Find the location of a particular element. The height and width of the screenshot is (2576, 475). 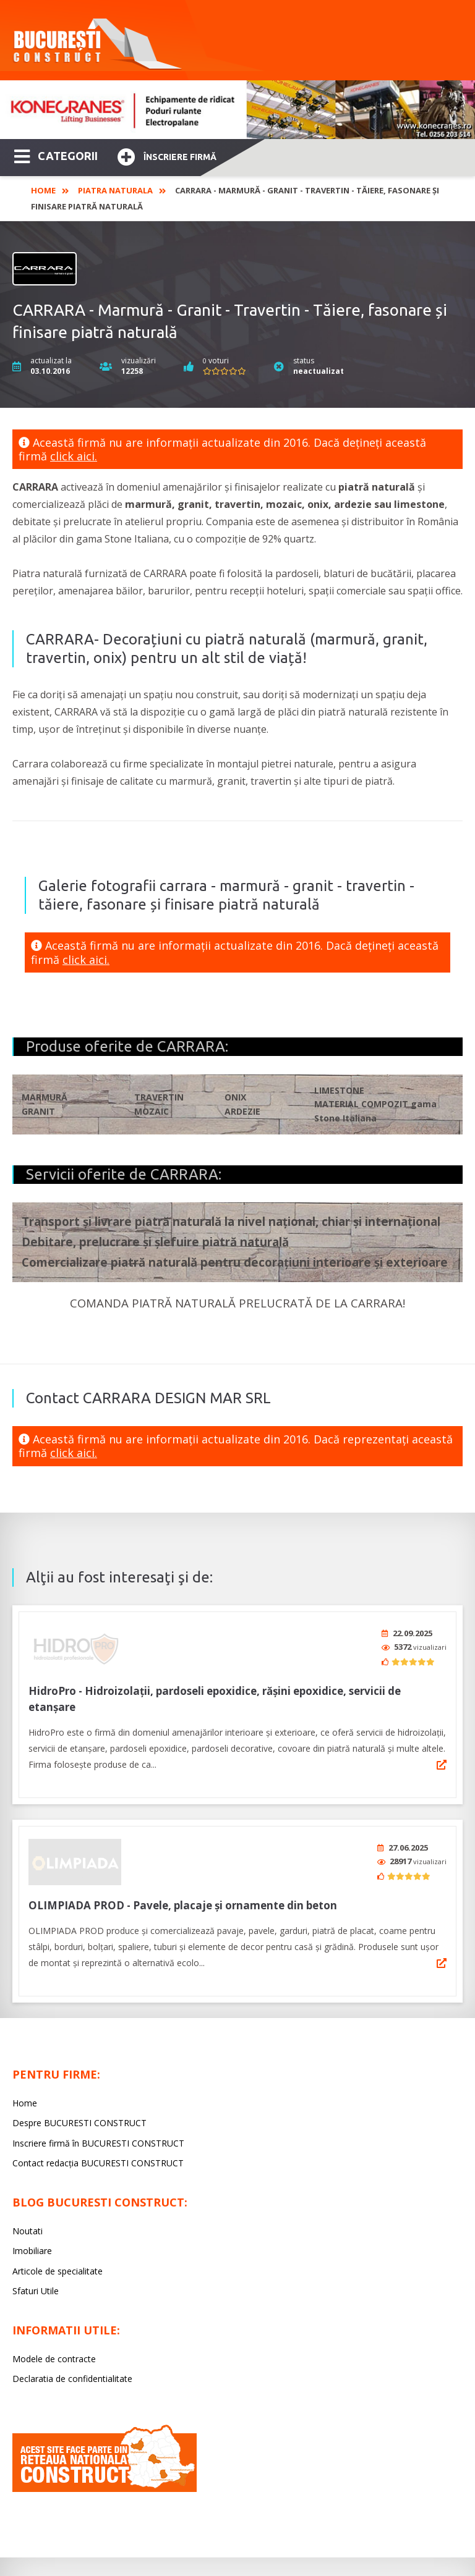

click aici. is located at coordinates (73, 456).